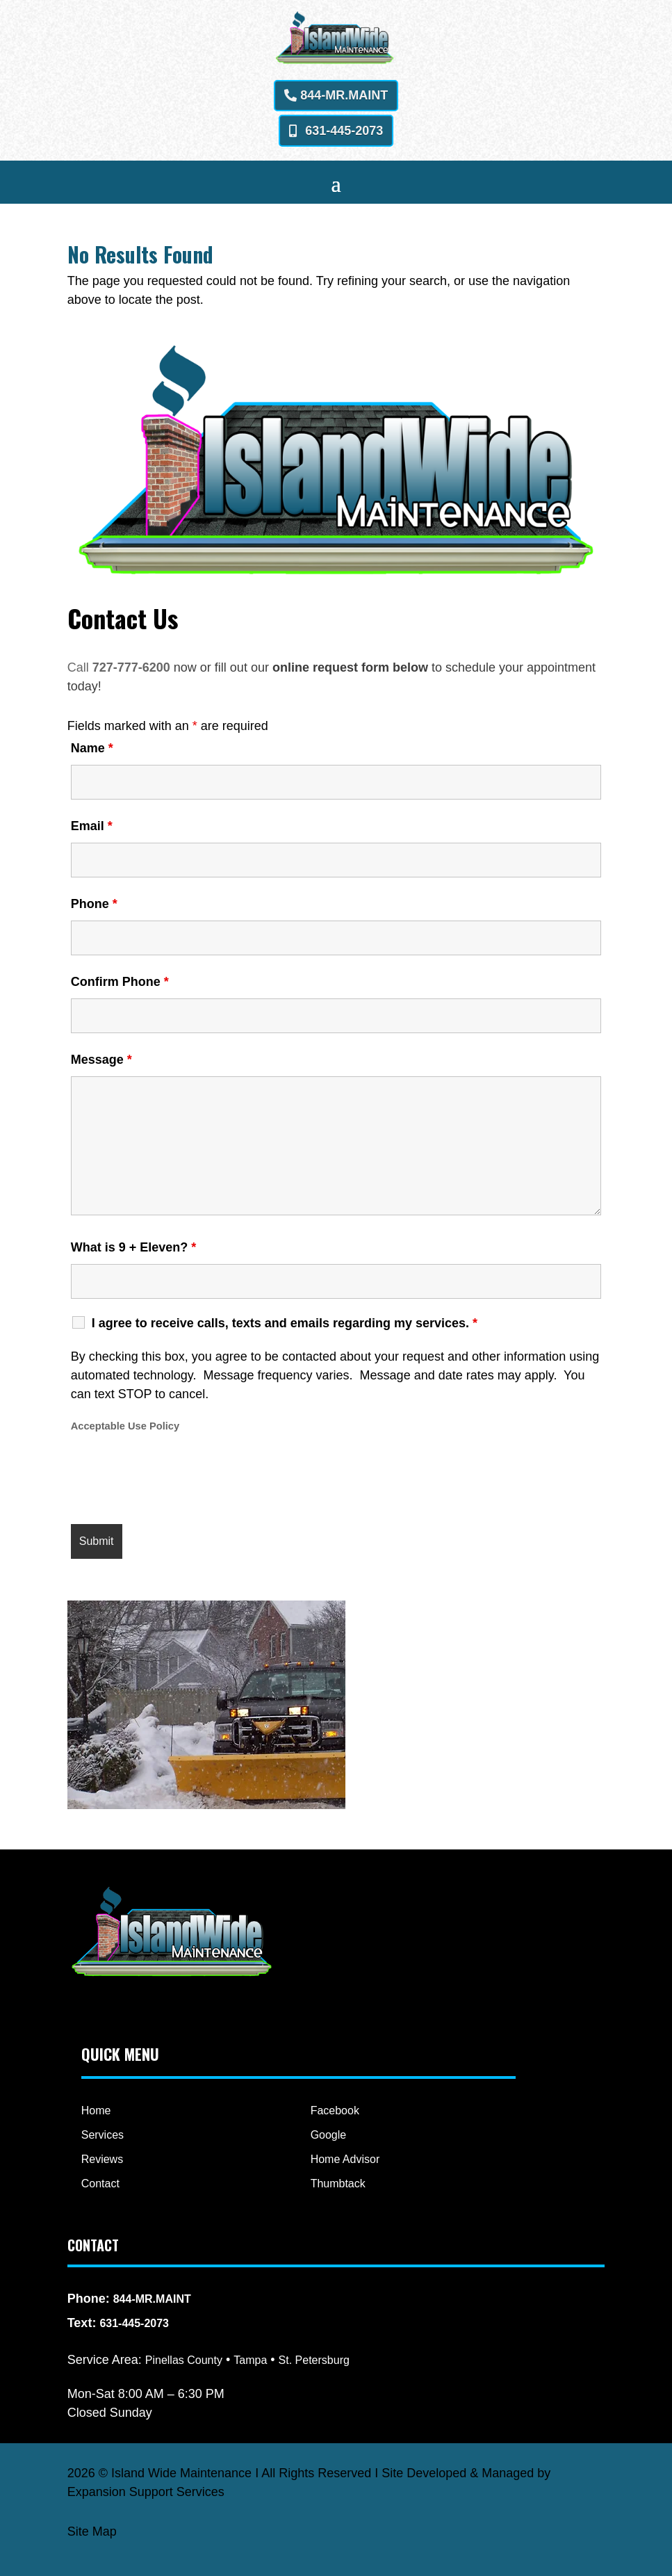 Image resolution: width=672 pixels, height=2576 pixels. Describe the element at coordinates (102, 2159) in the screenshot. I see `Reviews` at that location.